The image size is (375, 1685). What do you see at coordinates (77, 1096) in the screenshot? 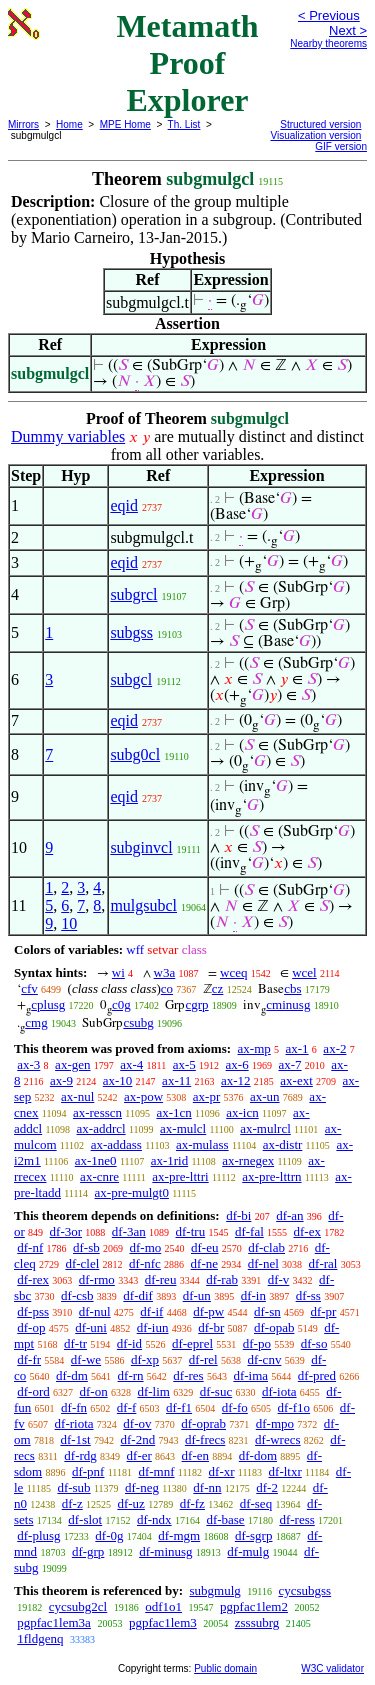
I see `ax-nul` at bounding box center [77, 1096].